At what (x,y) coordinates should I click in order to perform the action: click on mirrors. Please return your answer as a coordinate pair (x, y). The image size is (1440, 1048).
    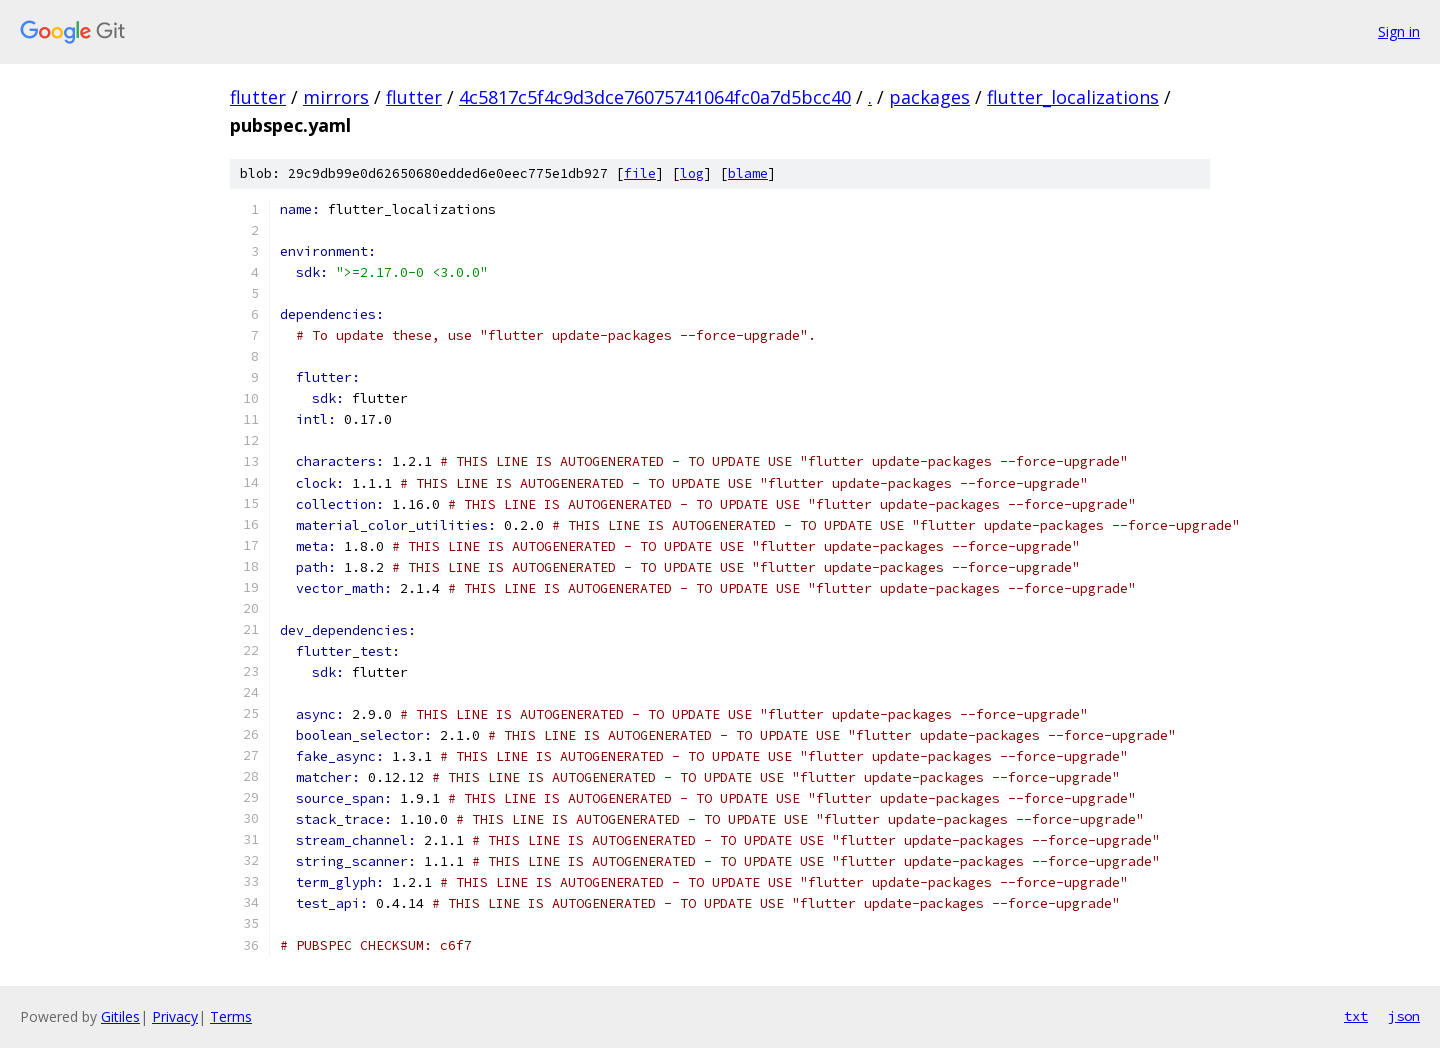
    Looking at the image, I should click on (336, 97).